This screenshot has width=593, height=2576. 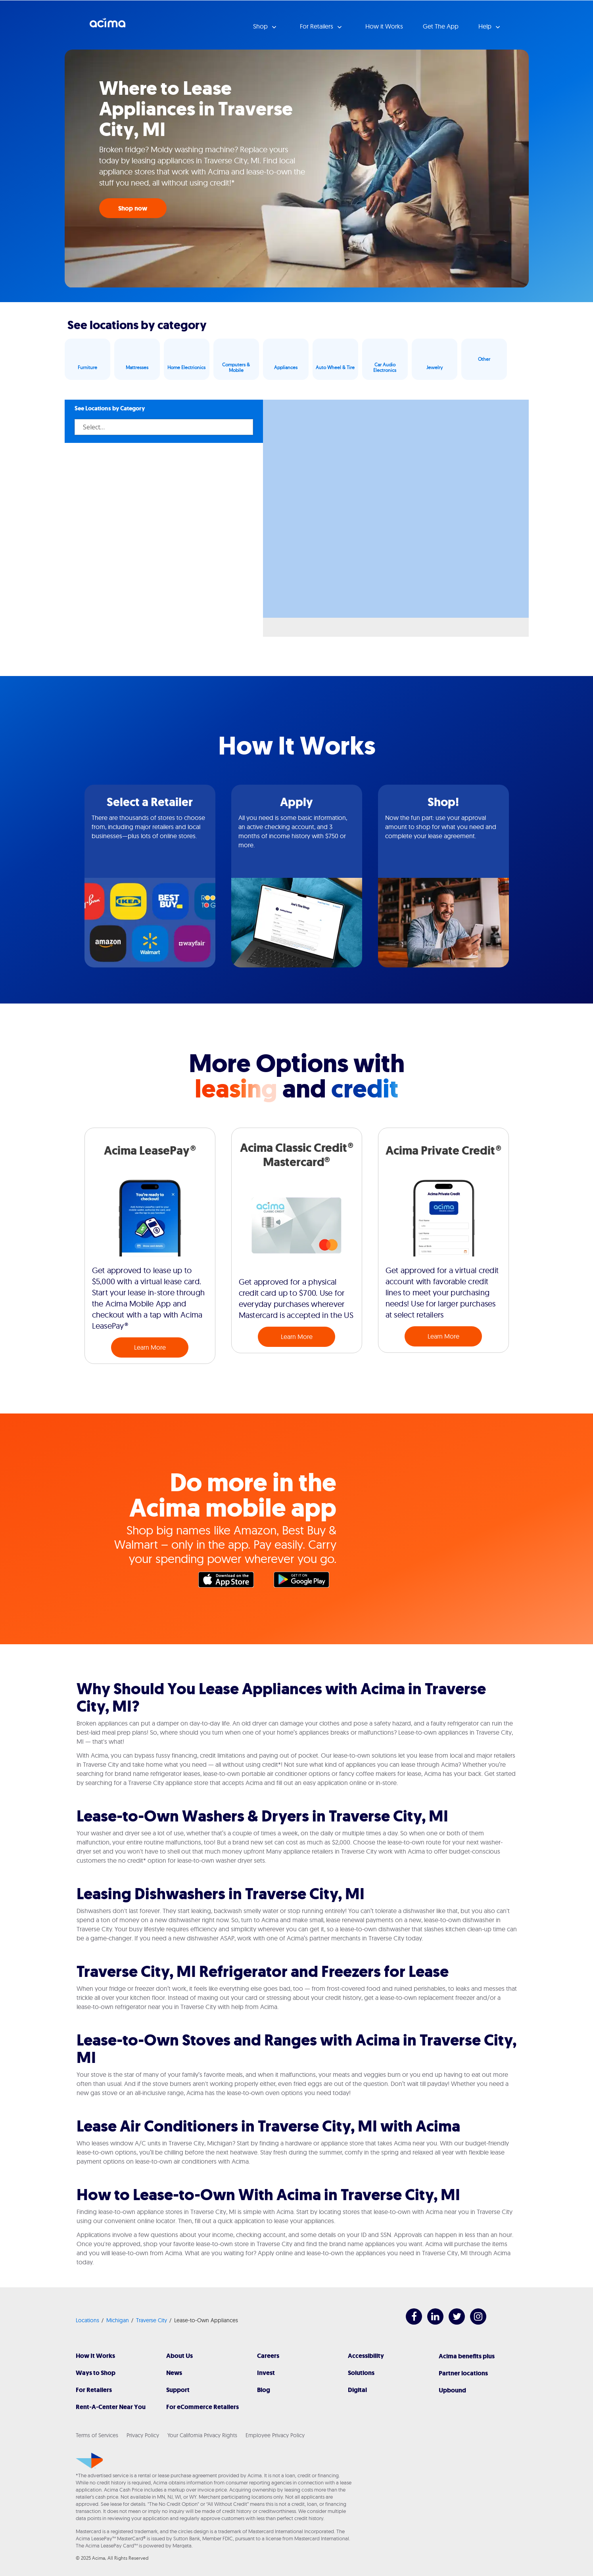 I want to click on Solutions, so click(x=361, y=2373).